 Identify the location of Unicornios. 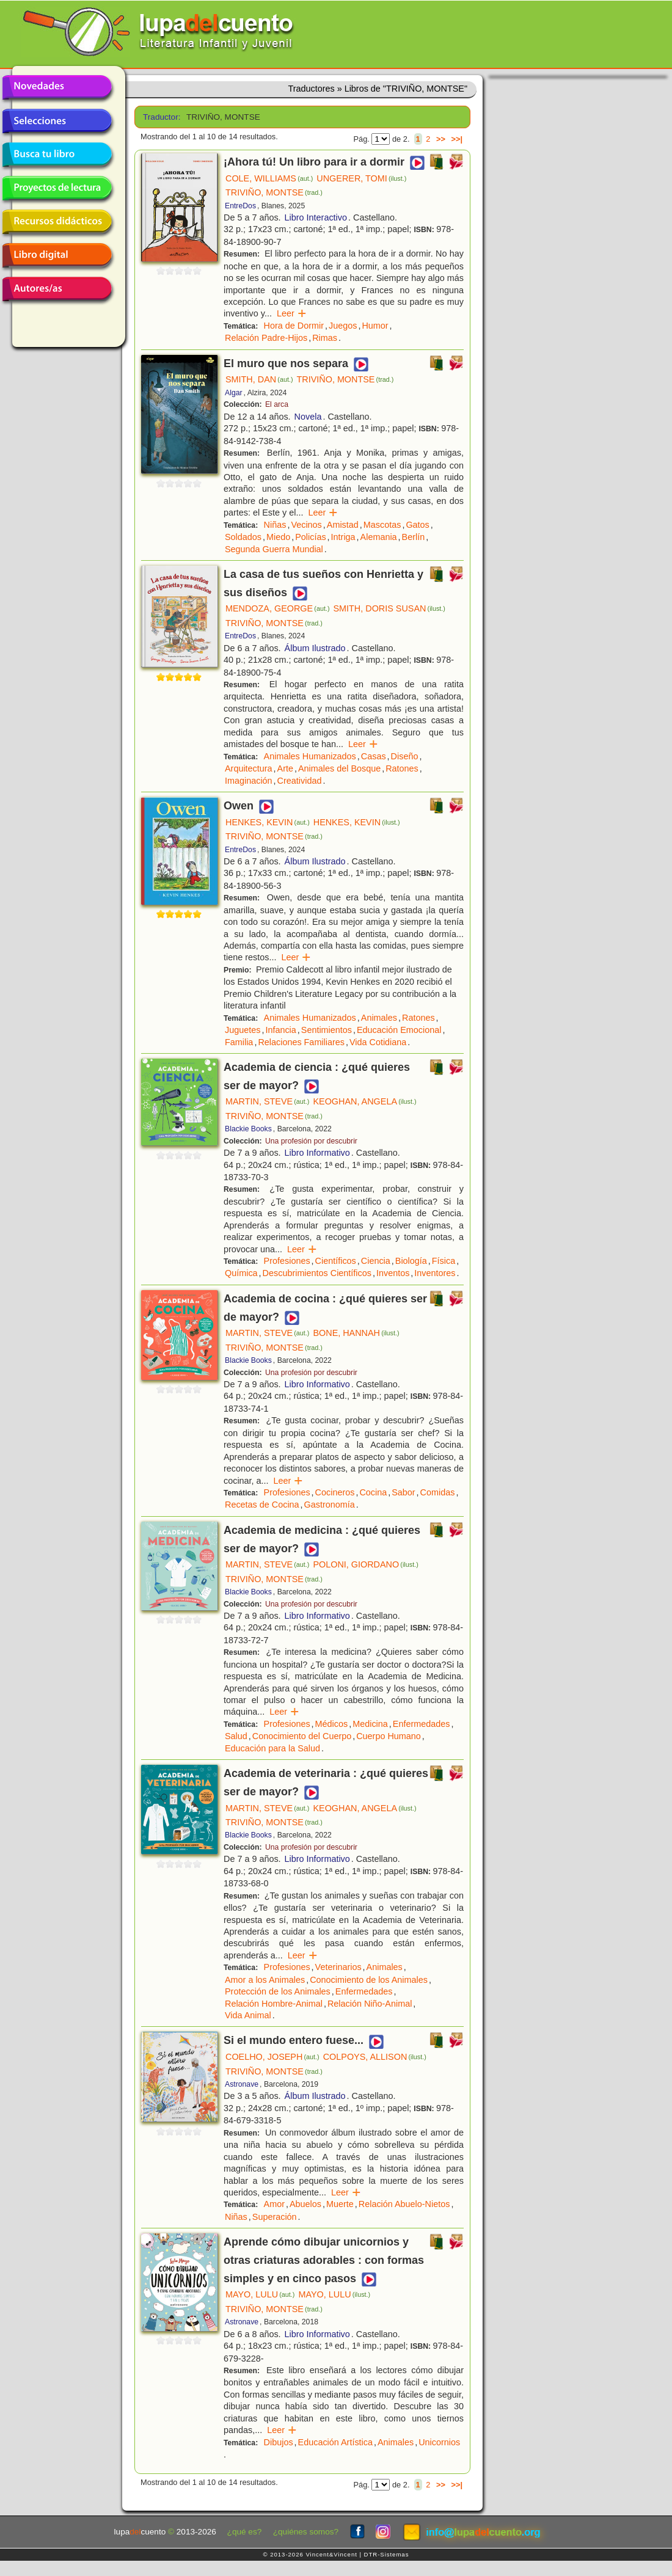
(439, 2442).